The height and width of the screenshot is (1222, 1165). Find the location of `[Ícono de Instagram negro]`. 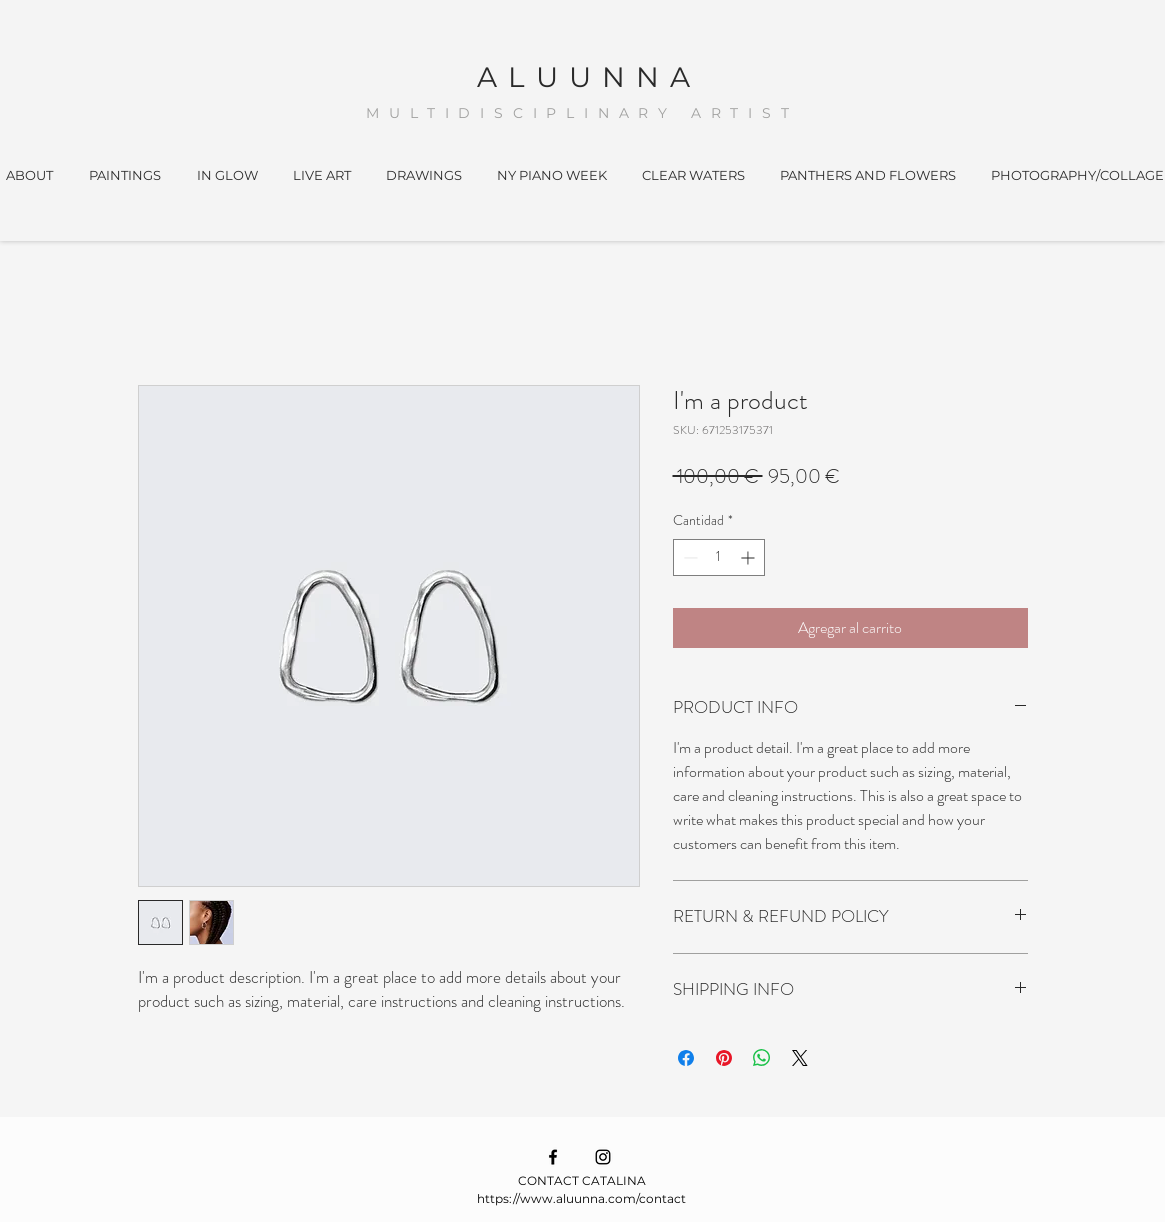

[Ícono de Instagram negro] is located at coordinates (603, 1157).